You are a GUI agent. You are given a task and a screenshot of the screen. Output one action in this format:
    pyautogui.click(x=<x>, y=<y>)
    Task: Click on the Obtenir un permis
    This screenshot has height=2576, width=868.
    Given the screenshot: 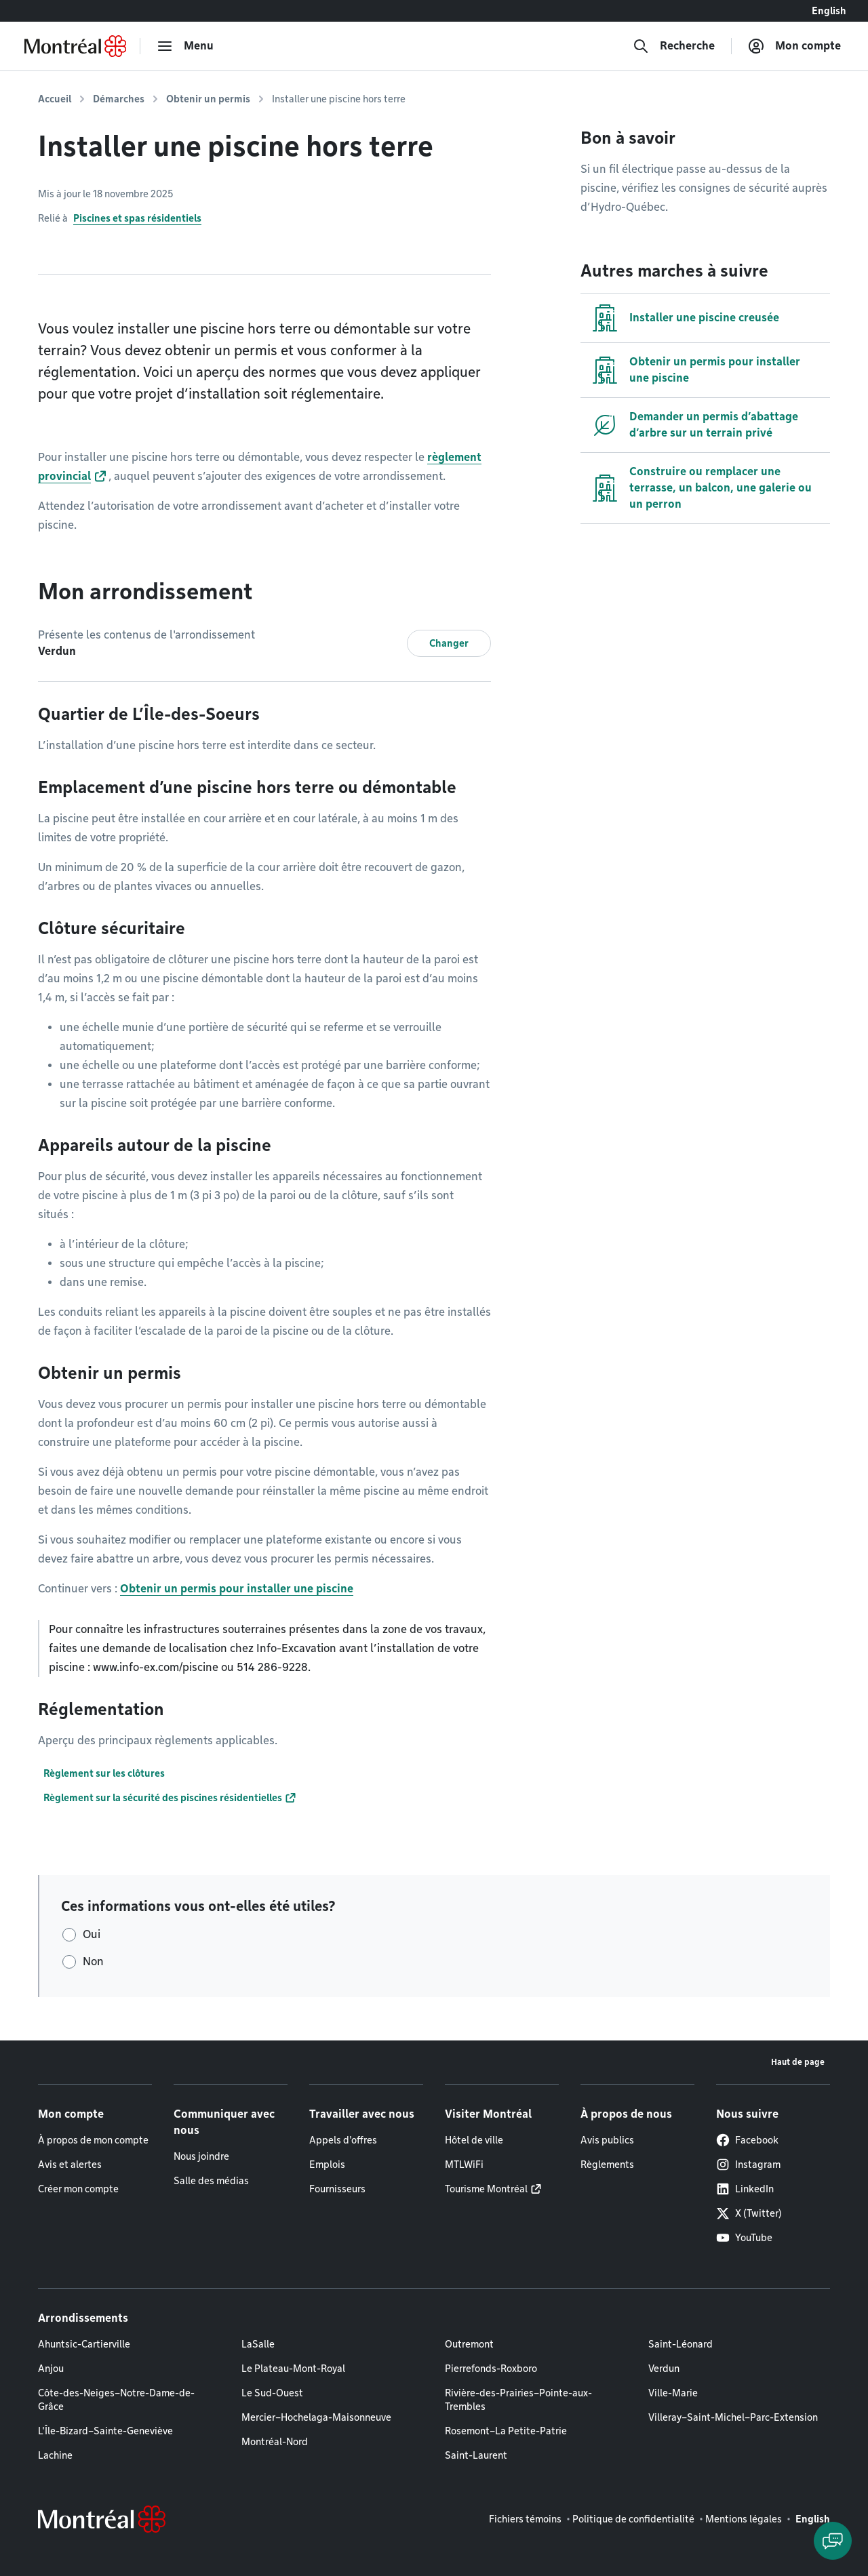 What is the action you would take?
    pyautogui.click(x=208, y=99)
    